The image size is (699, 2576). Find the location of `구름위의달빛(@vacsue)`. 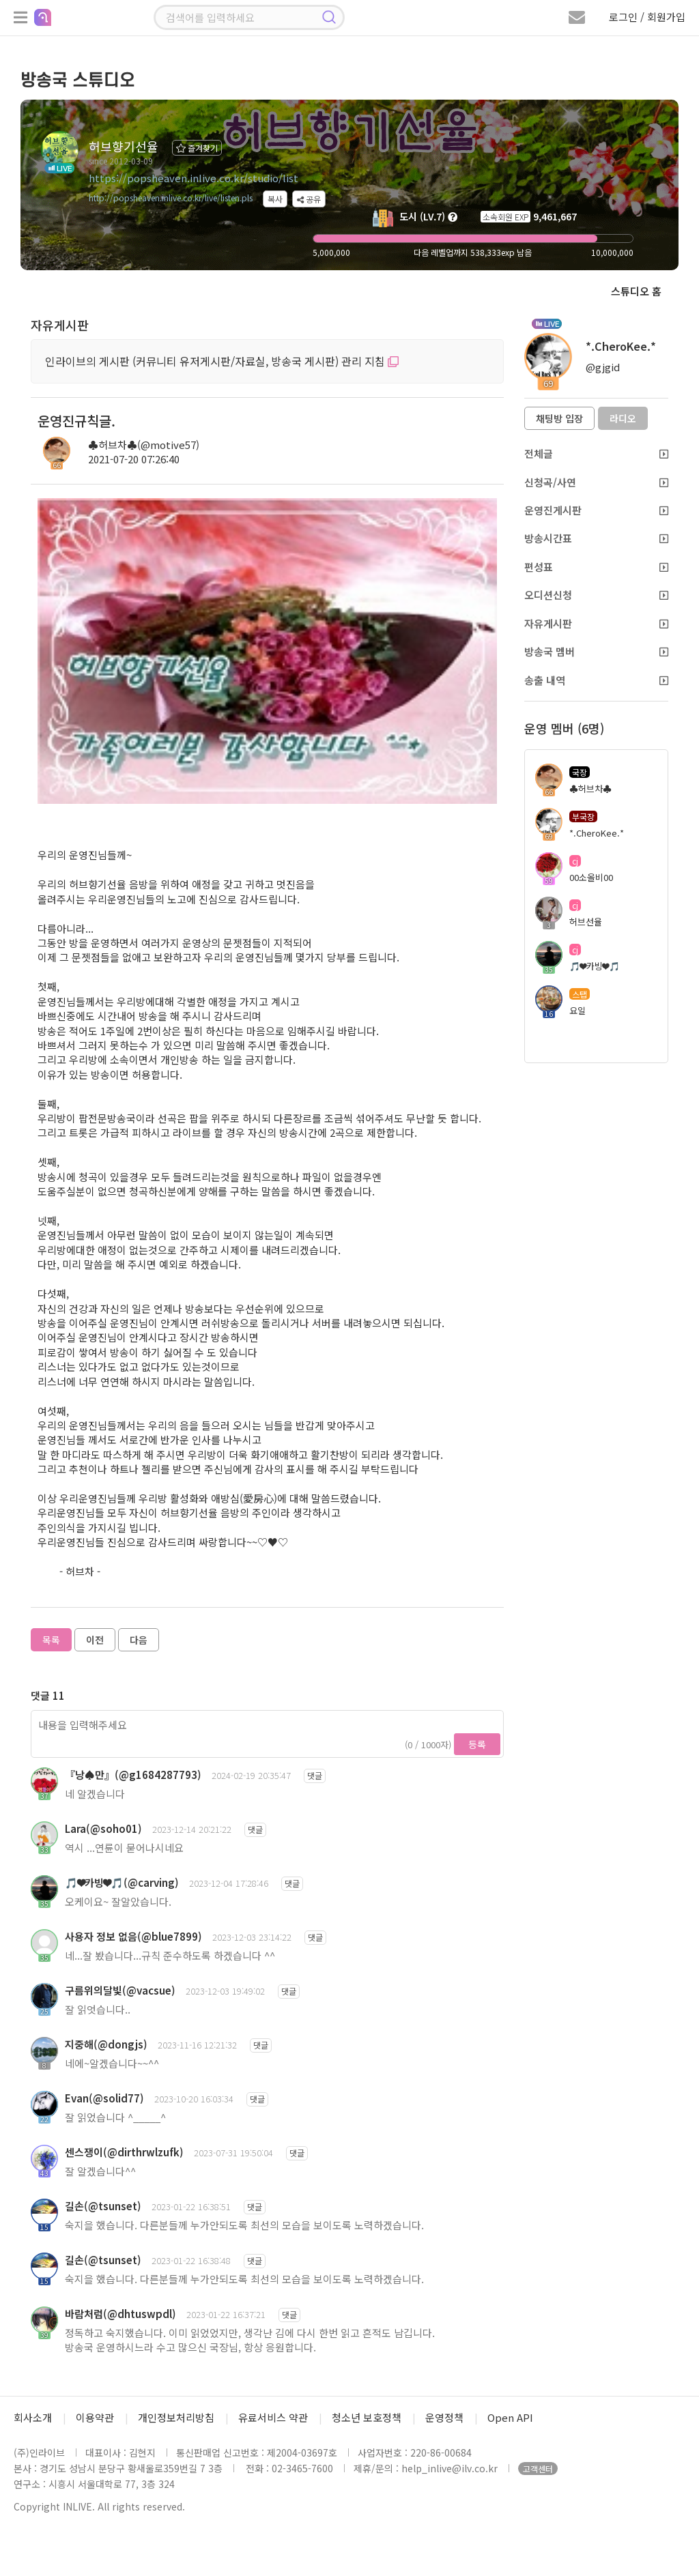

구름위의달빛(@vacsue) is located at coordinates (120, 1990).